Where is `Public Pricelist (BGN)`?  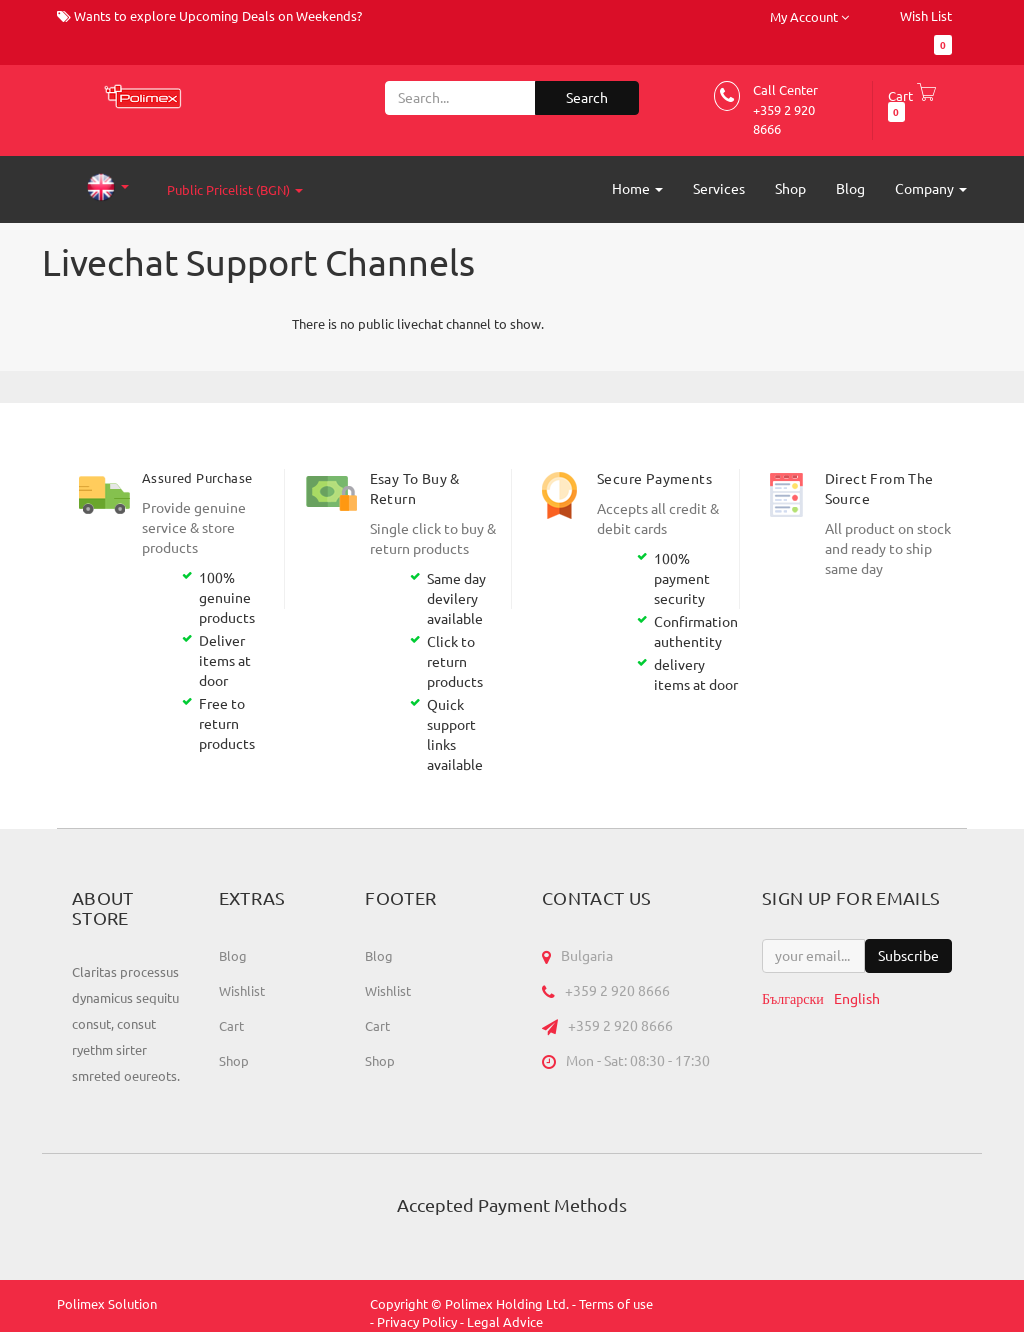
Public Pricelist (BGN) is located at coordinates (235, 190).